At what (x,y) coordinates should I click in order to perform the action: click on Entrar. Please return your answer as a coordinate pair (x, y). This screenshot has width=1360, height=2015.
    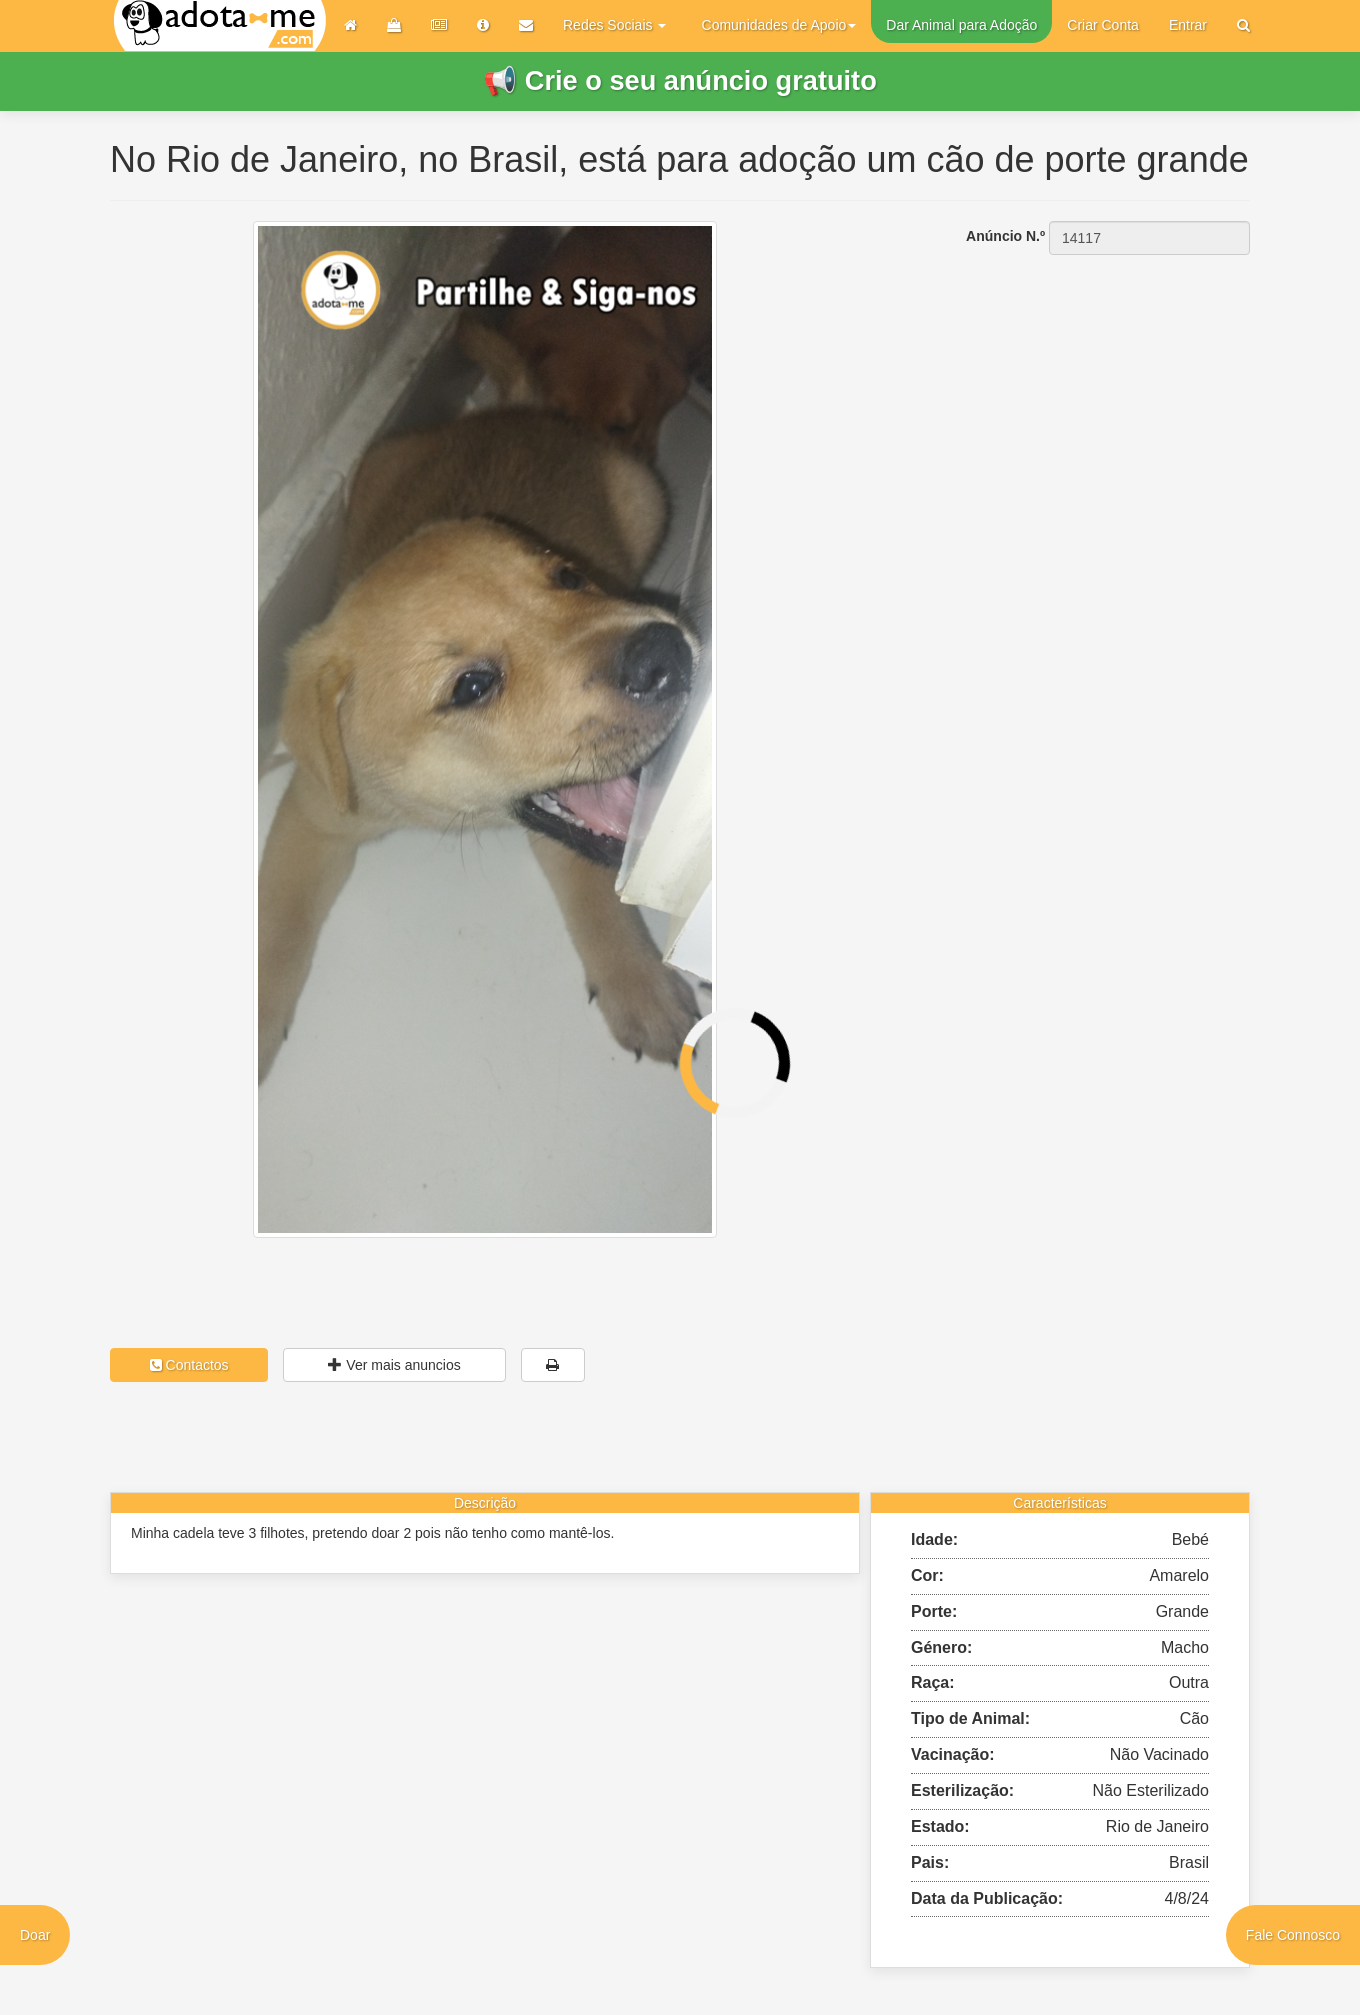
    Looking at the image, I should click on (1188, 25).